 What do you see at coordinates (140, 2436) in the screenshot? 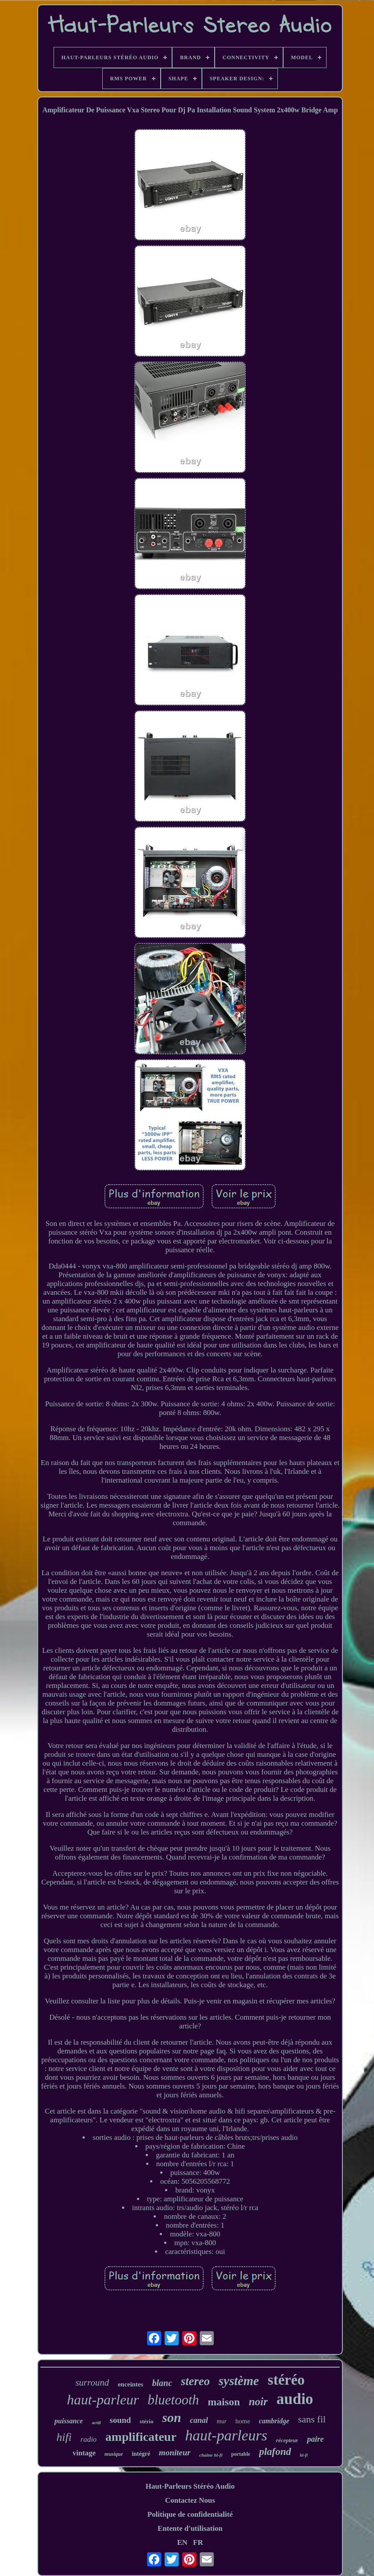
I see `amplificateur` at bounding box center [140, 2436].